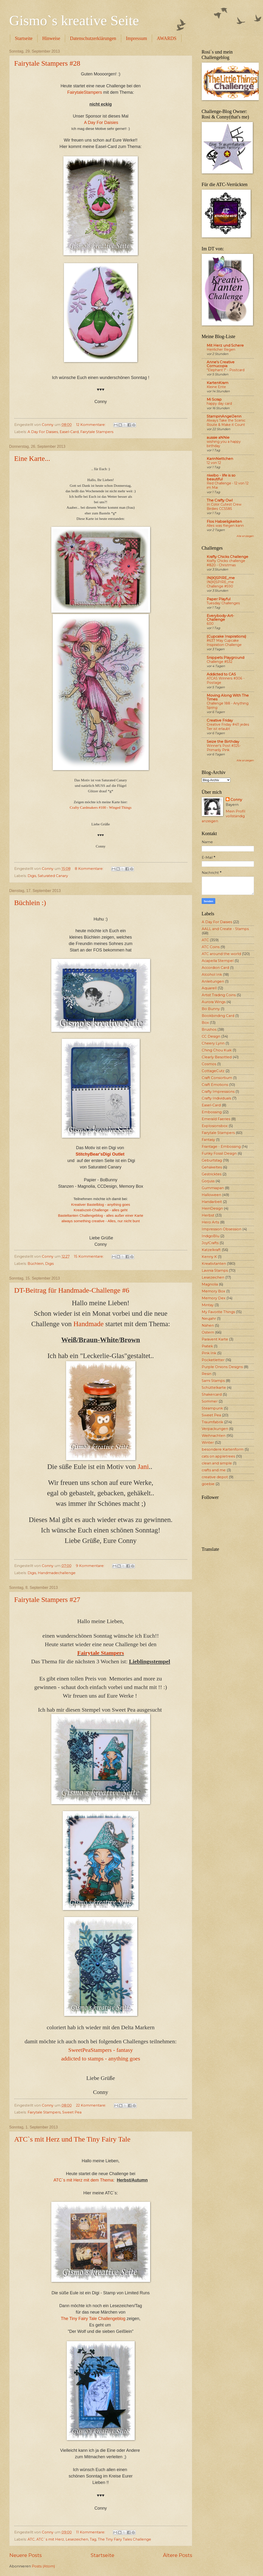 The width and height of the screenshot is (263, 2576). I want to click on 11 Kommentare:, so click(91, 2532).